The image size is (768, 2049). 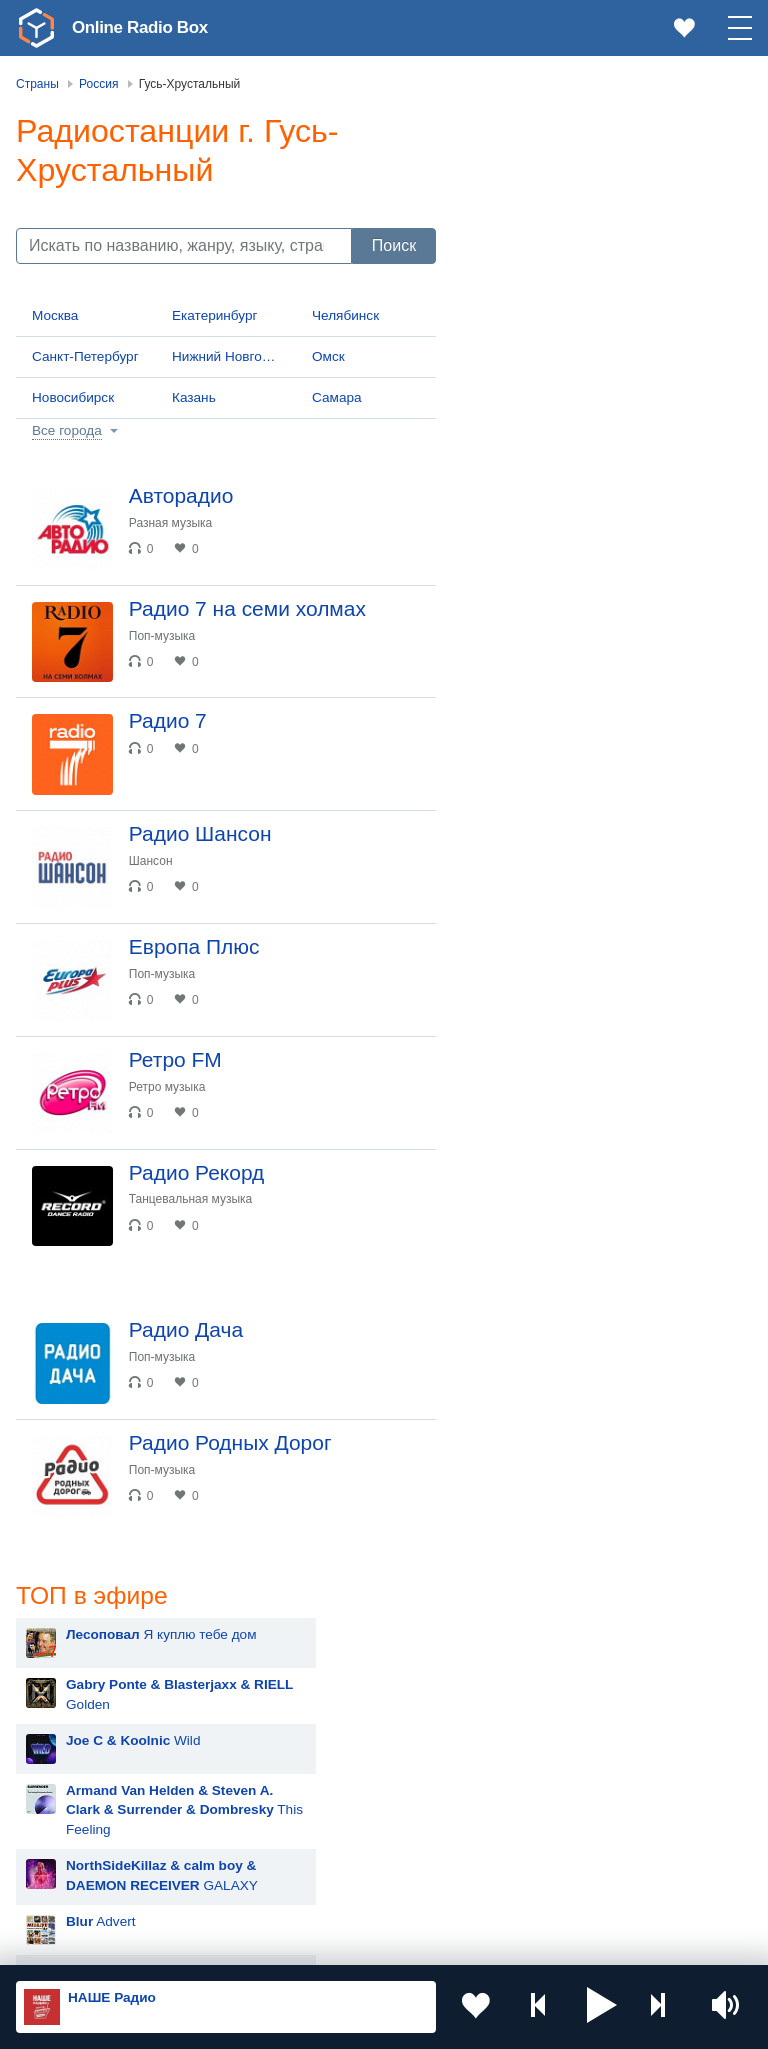 I want to click on Madonna, so click(x=530, y=1248).